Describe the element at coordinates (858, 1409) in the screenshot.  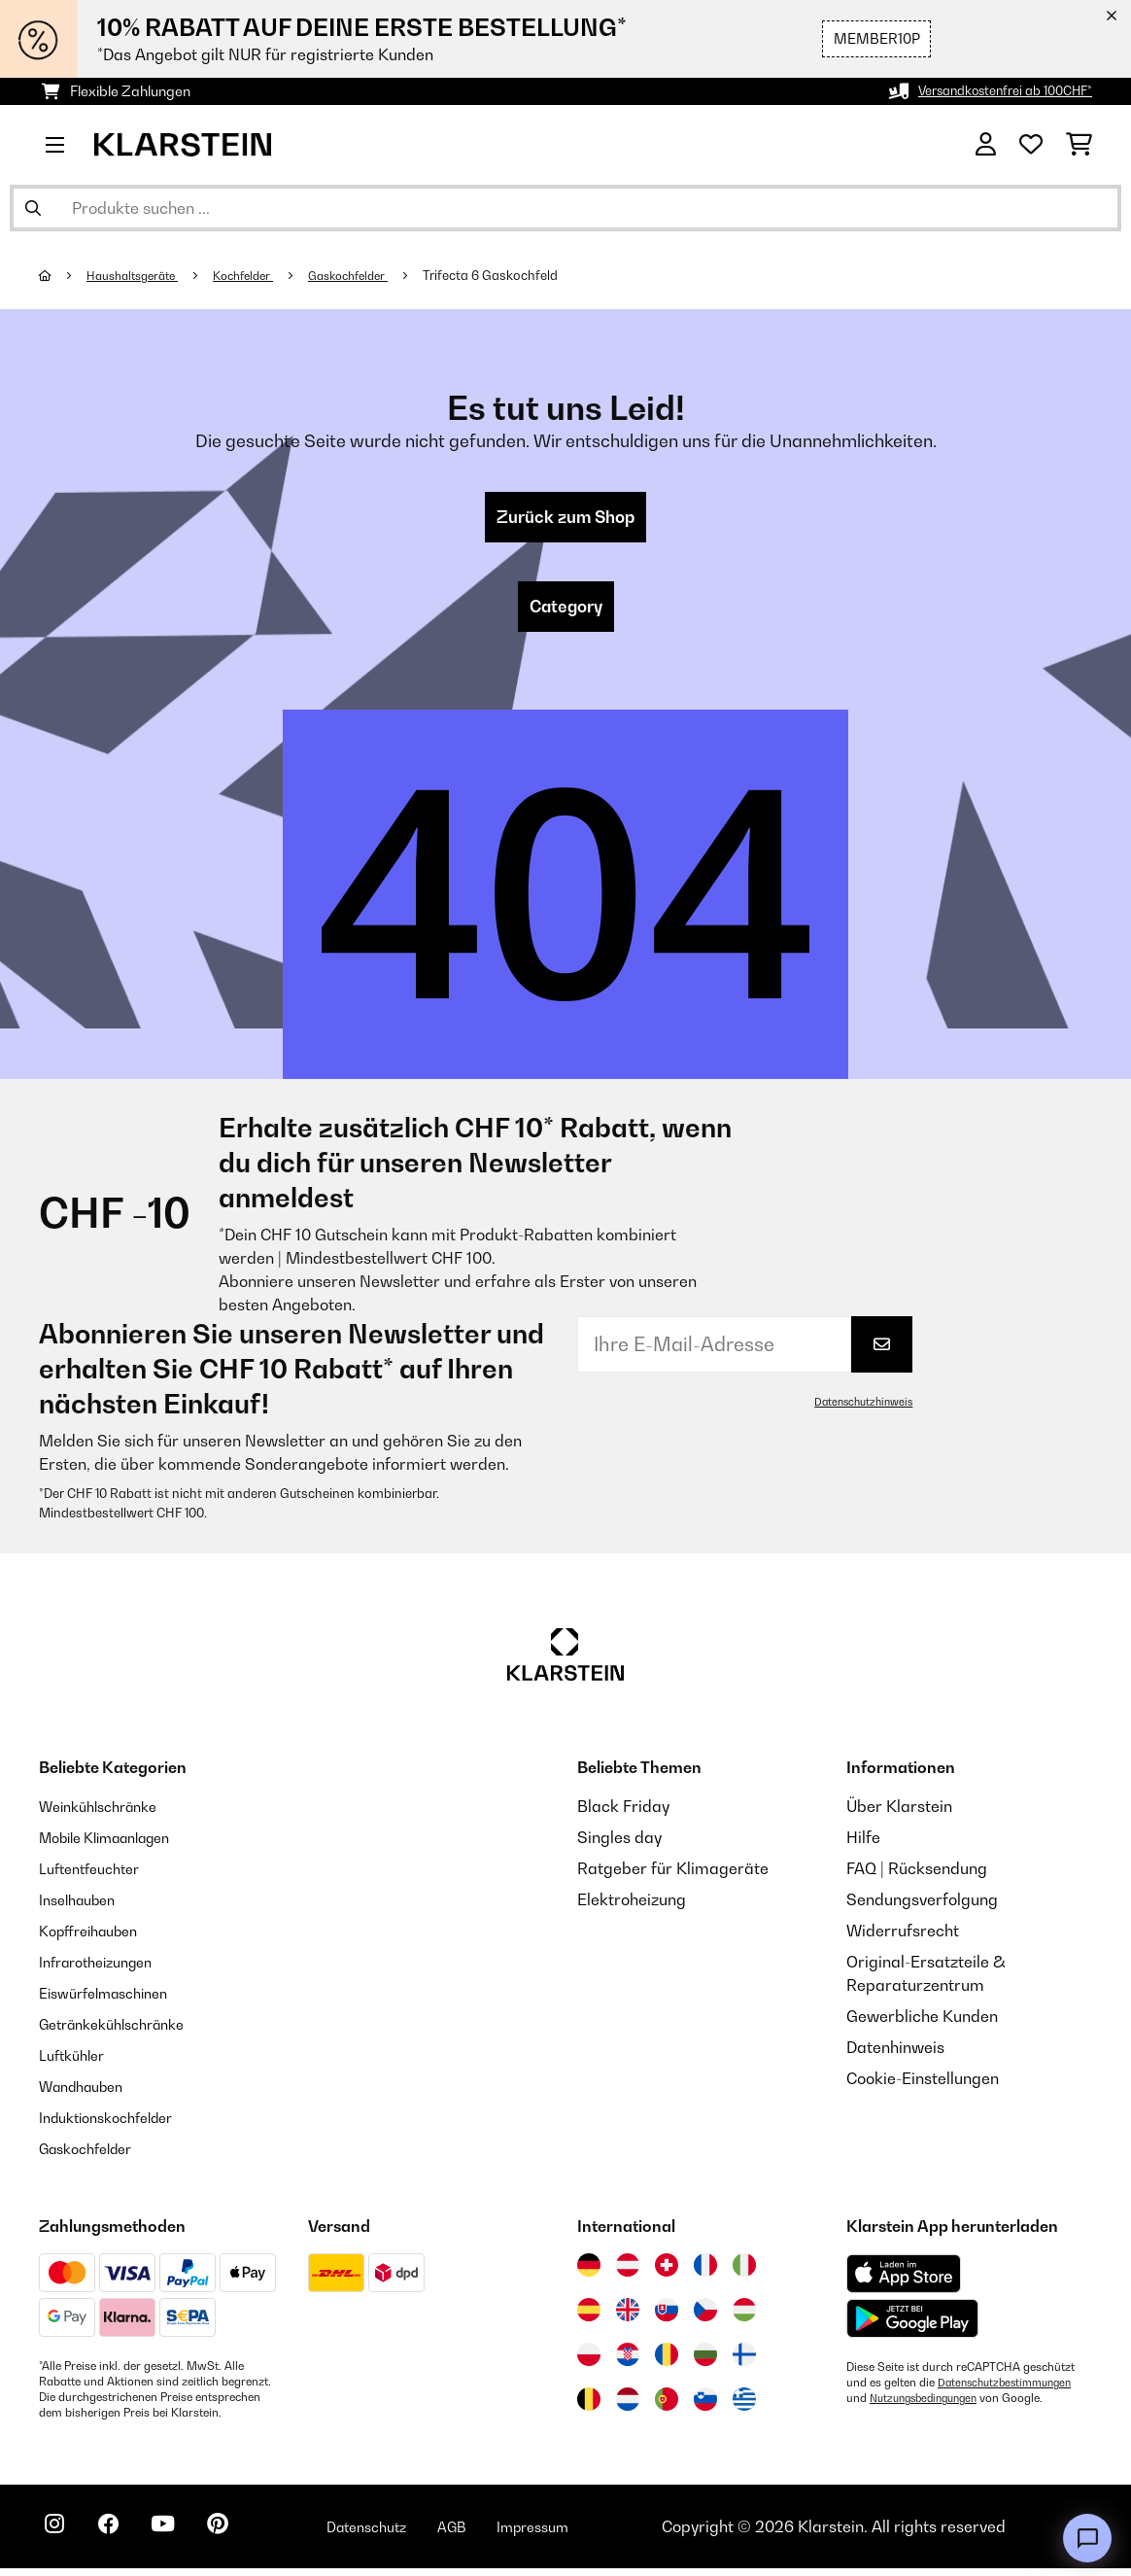
I see `Datenschutzhinweis` at that location.